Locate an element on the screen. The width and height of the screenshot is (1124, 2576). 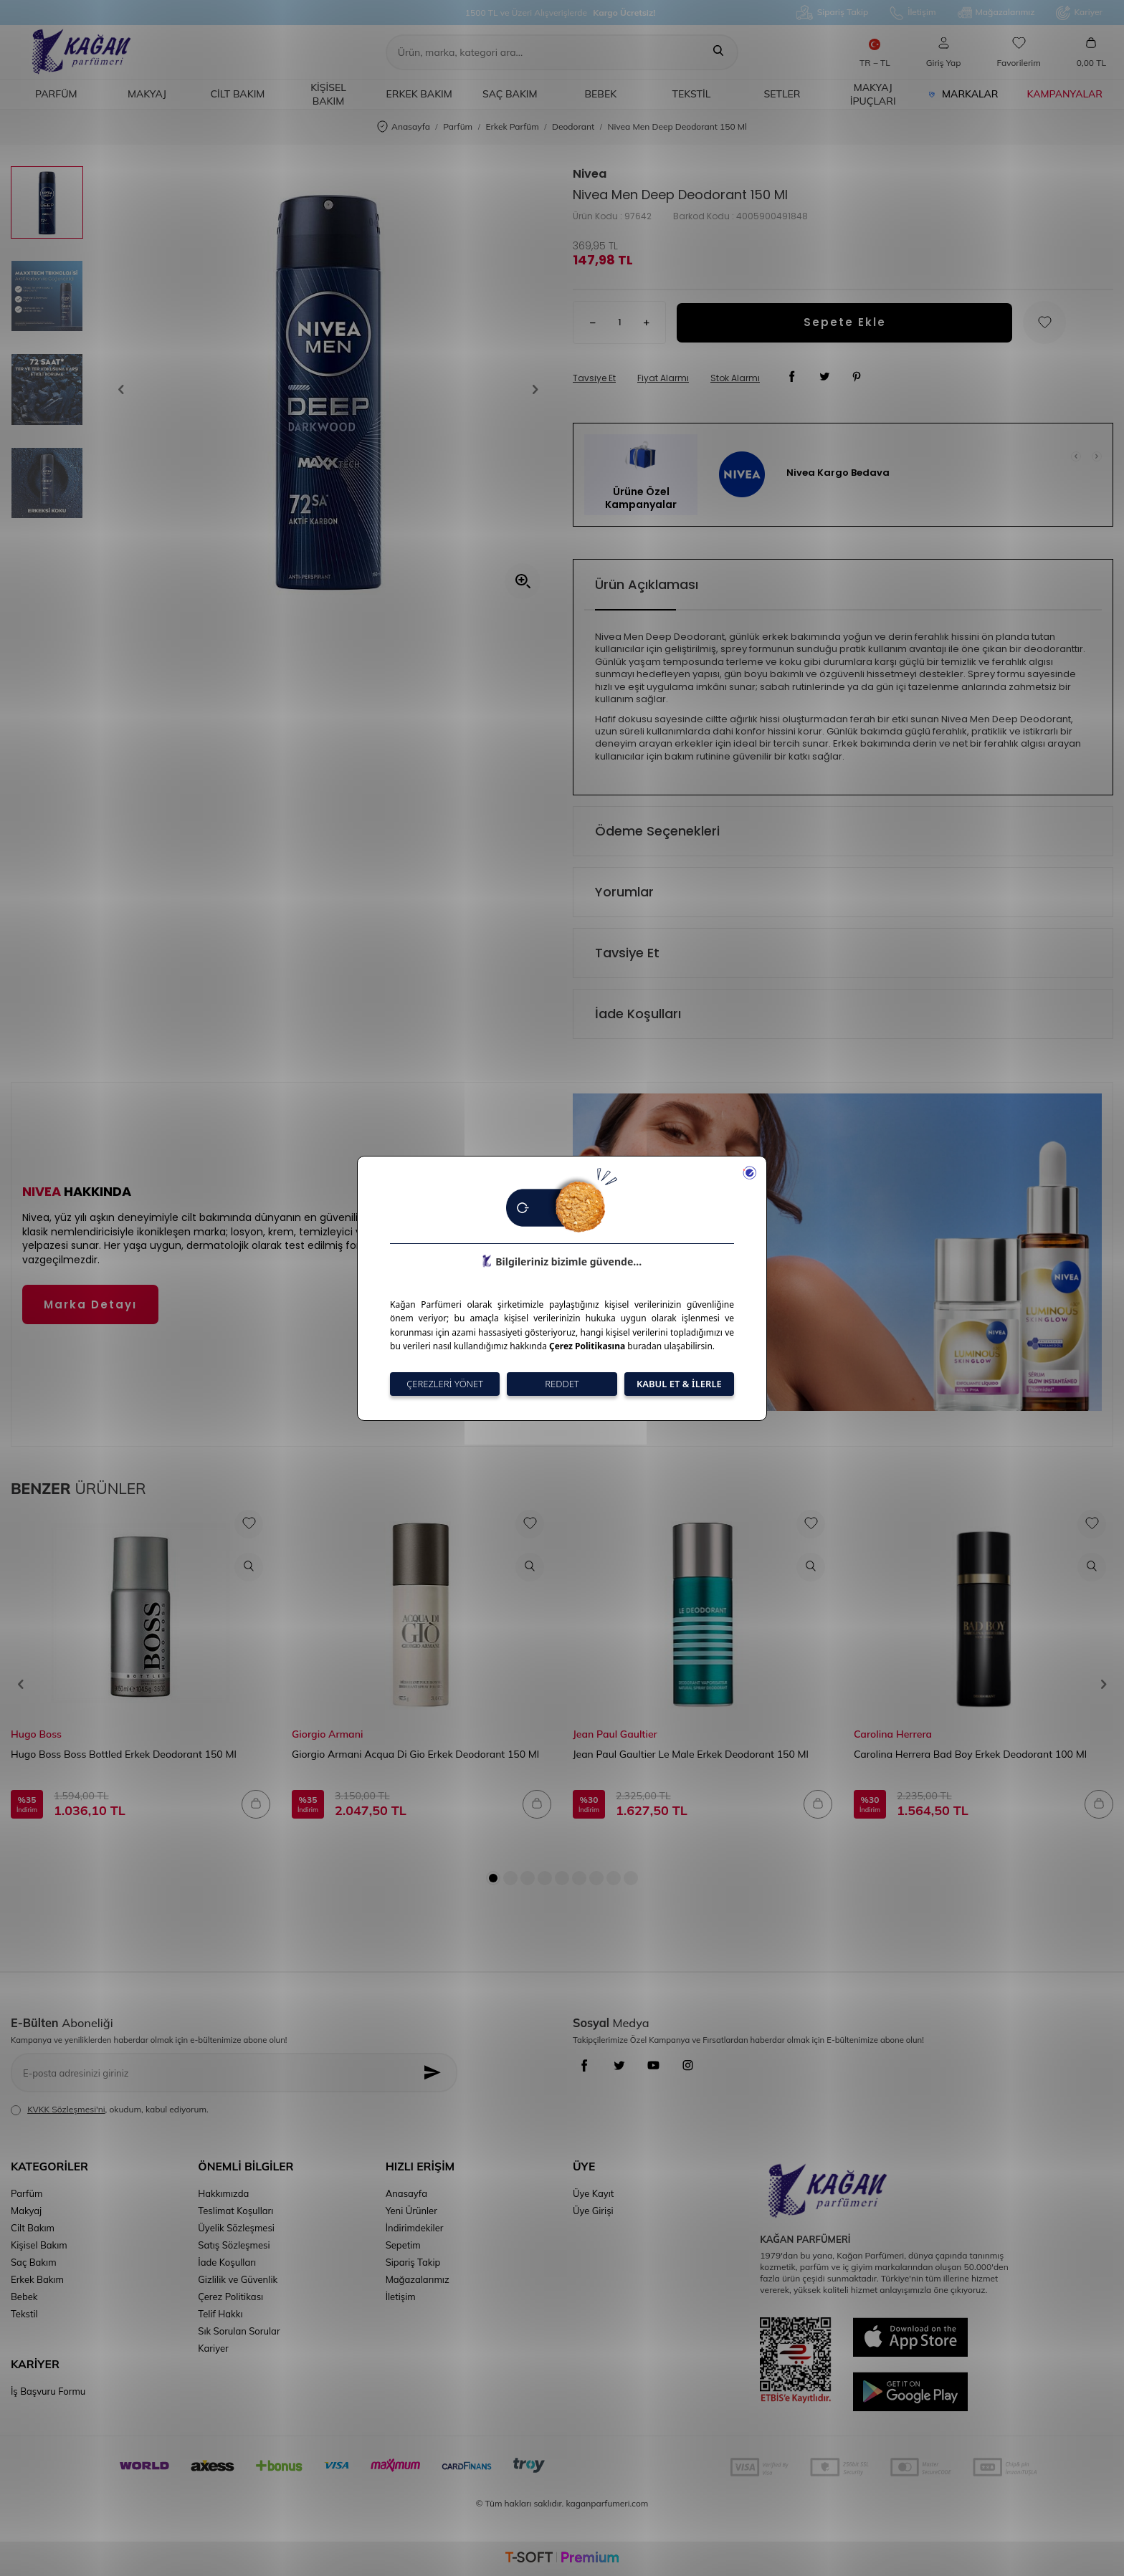
Hugo Boss Boss Bottled Erkek Deodorant 150 Ml is located at coordinates (124, 1754).